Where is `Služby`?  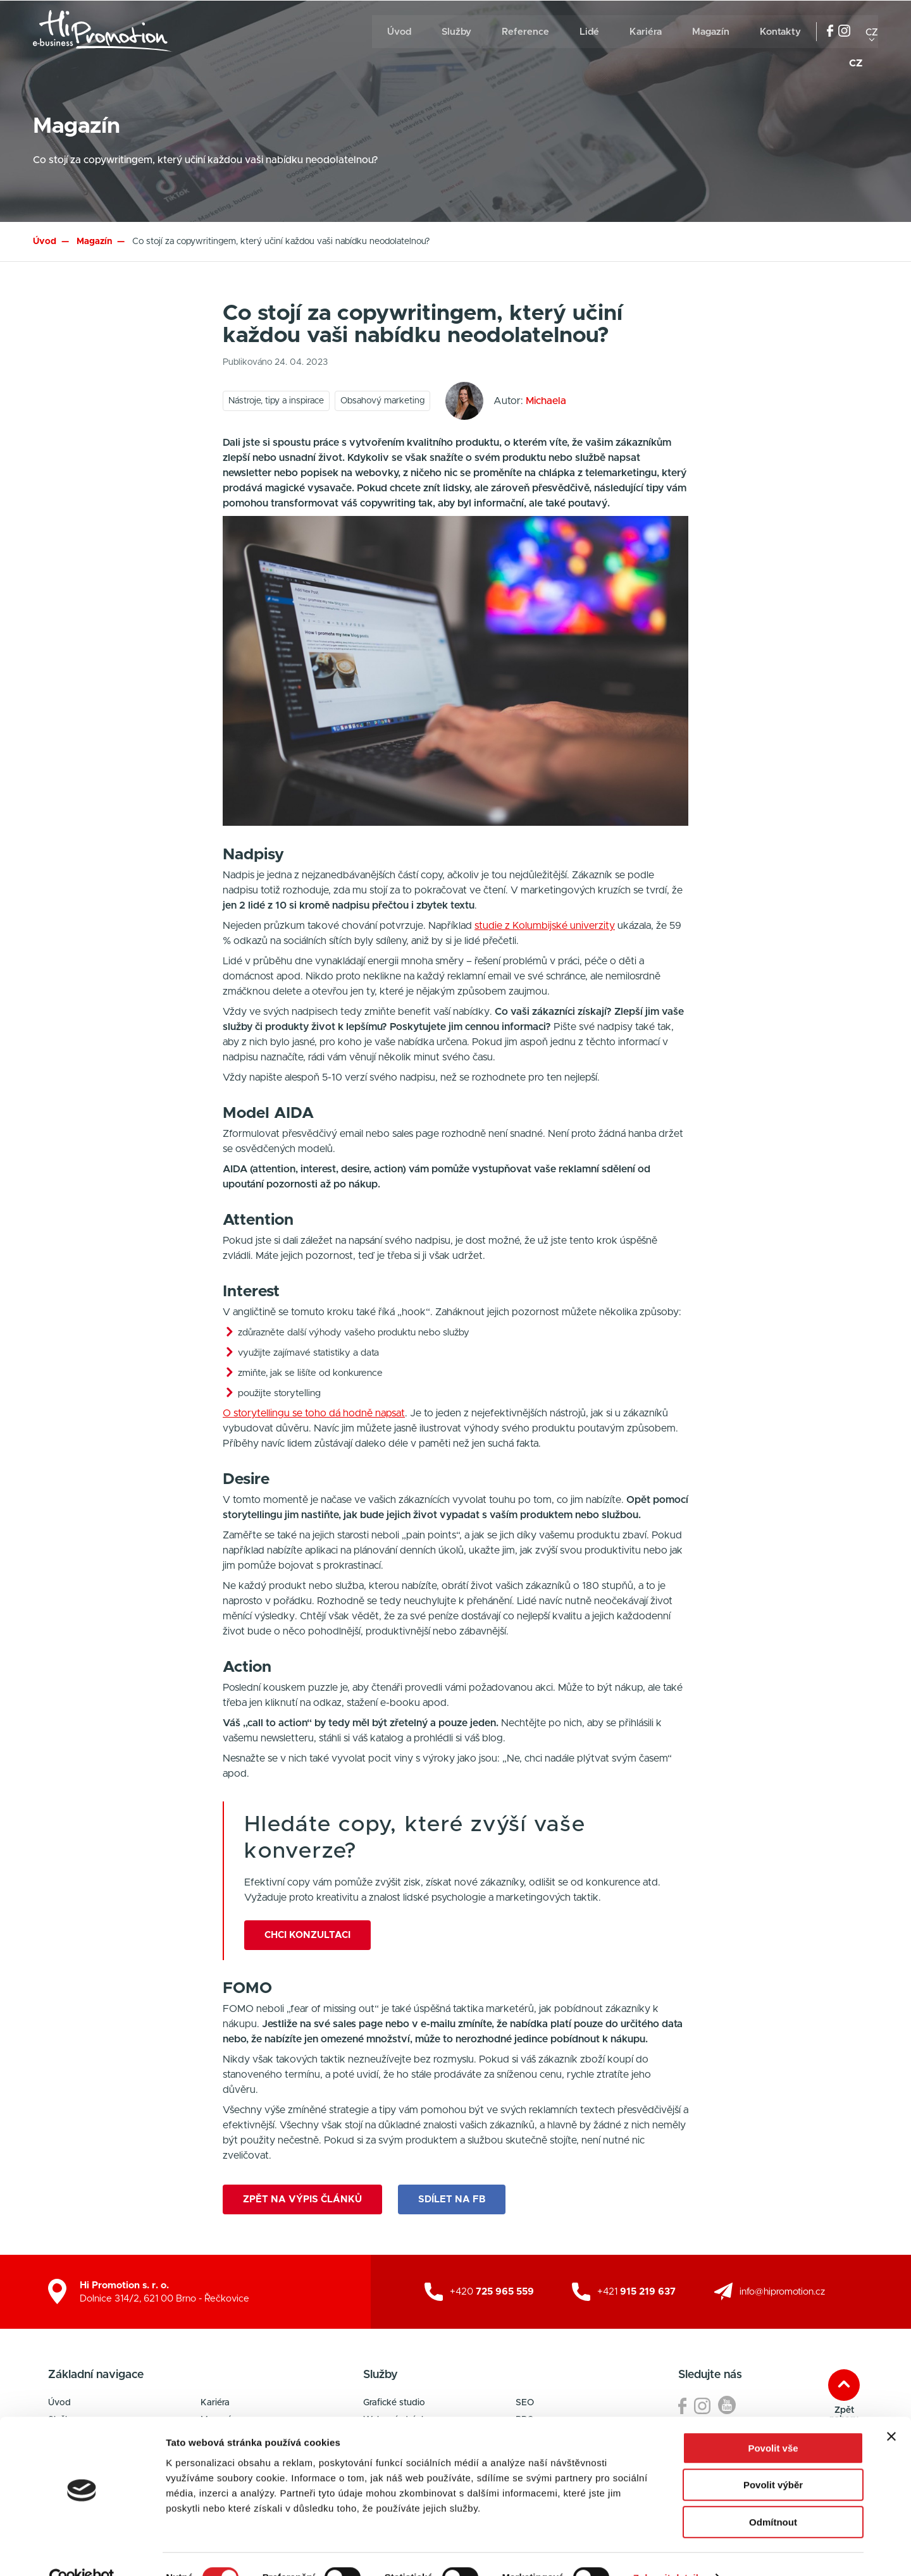 Služby is located at coordinates (456, 32).